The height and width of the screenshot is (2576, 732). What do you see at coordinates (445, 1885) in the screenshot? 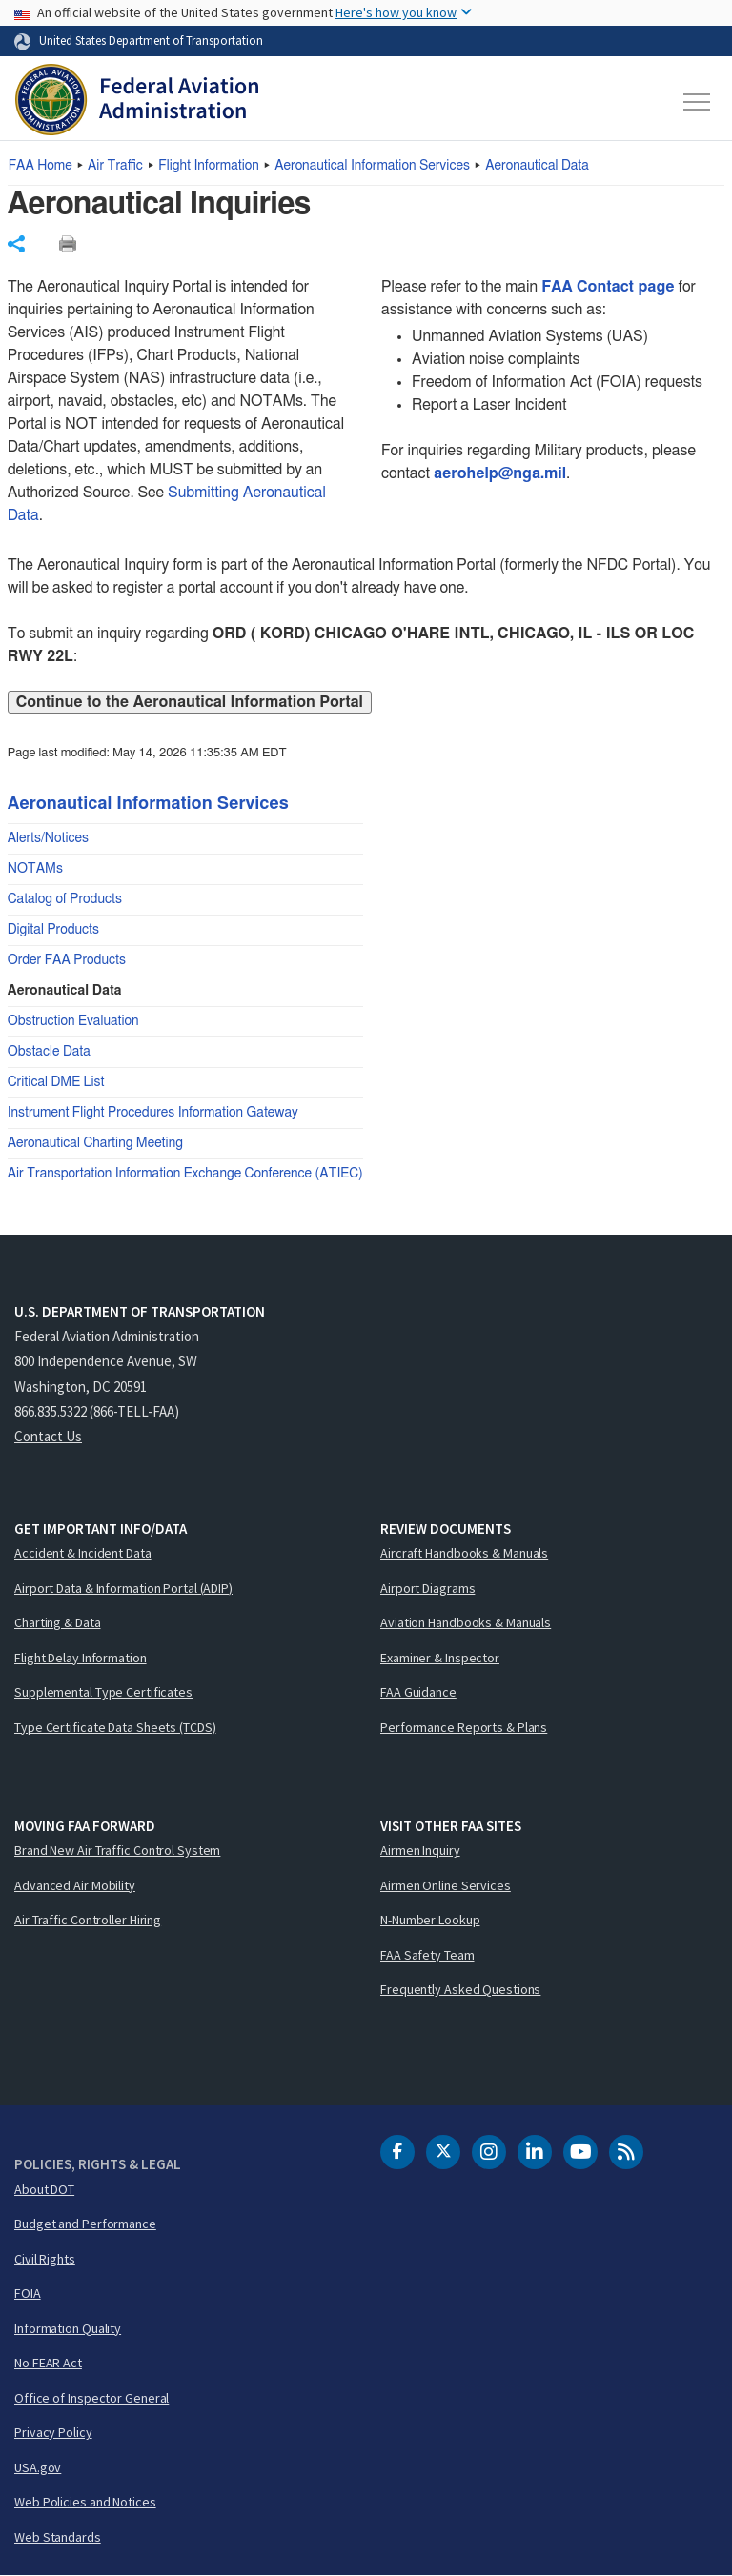
I see `Airmen Online Services` at bounding box center [445, 1885].